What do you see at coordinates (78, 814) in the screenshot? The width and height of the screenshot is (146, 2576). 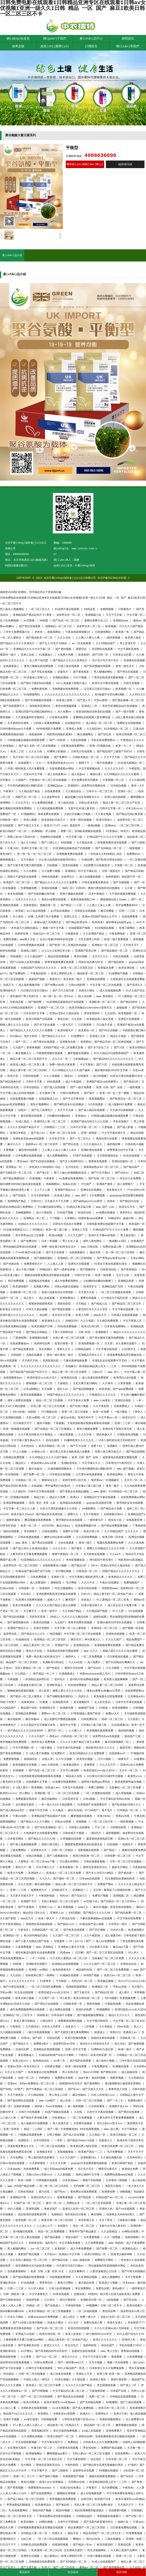 I see `少妇扒开粉嫩小泬视频` at bounding box center [78, 814].